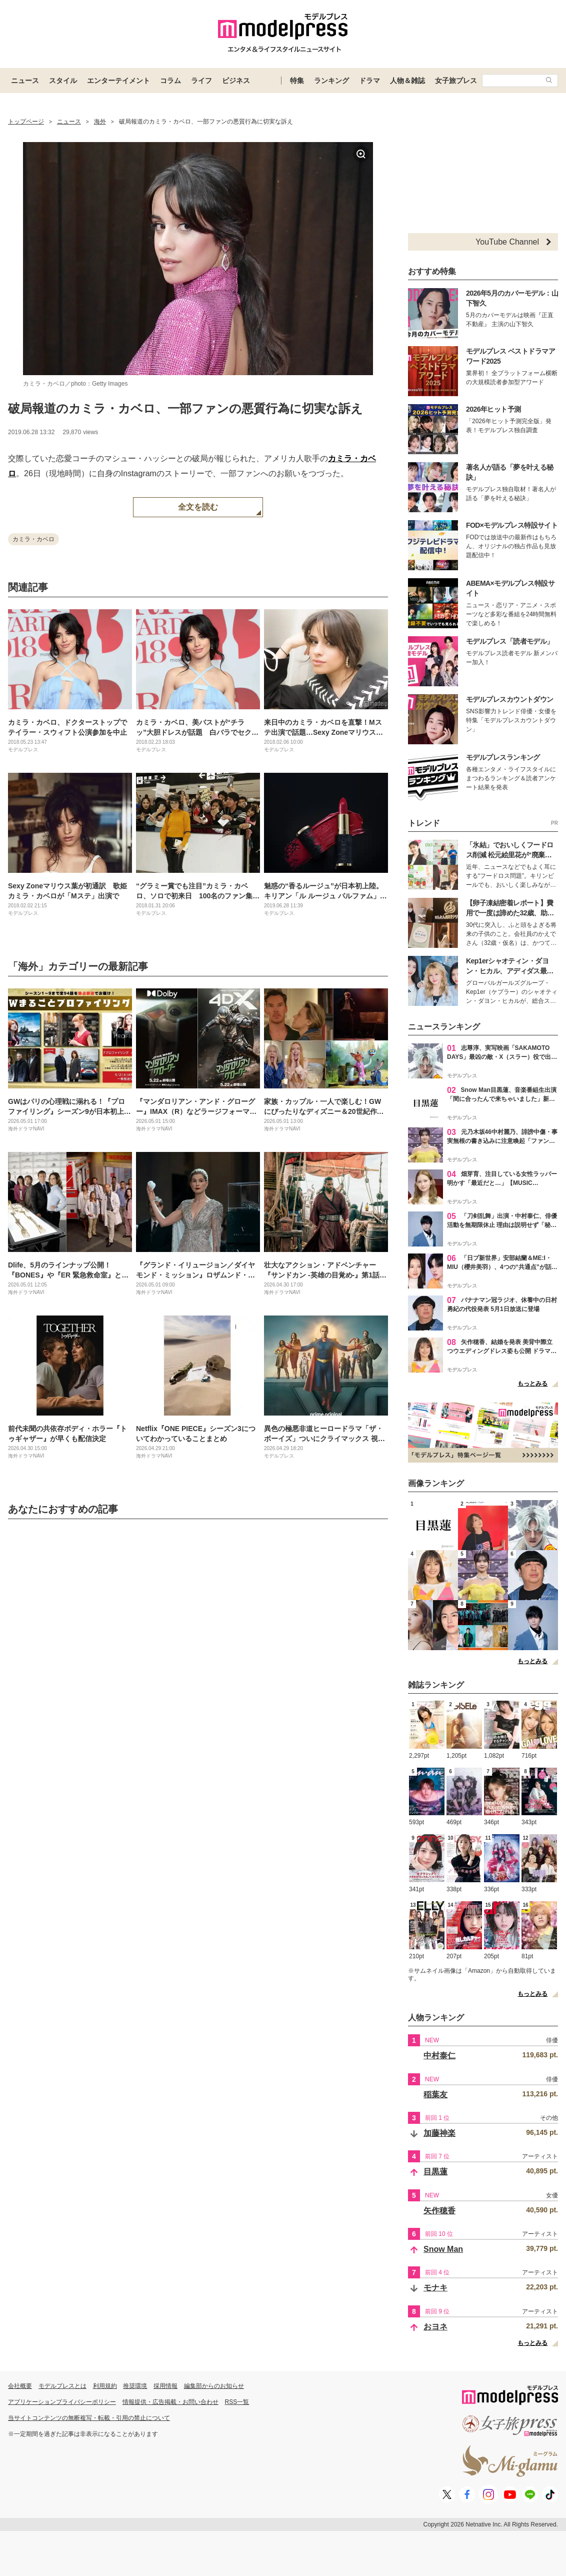 The height and width of the screenshot is (2576, 566). I want to click on 中村泰仁, so click(440, 2055).